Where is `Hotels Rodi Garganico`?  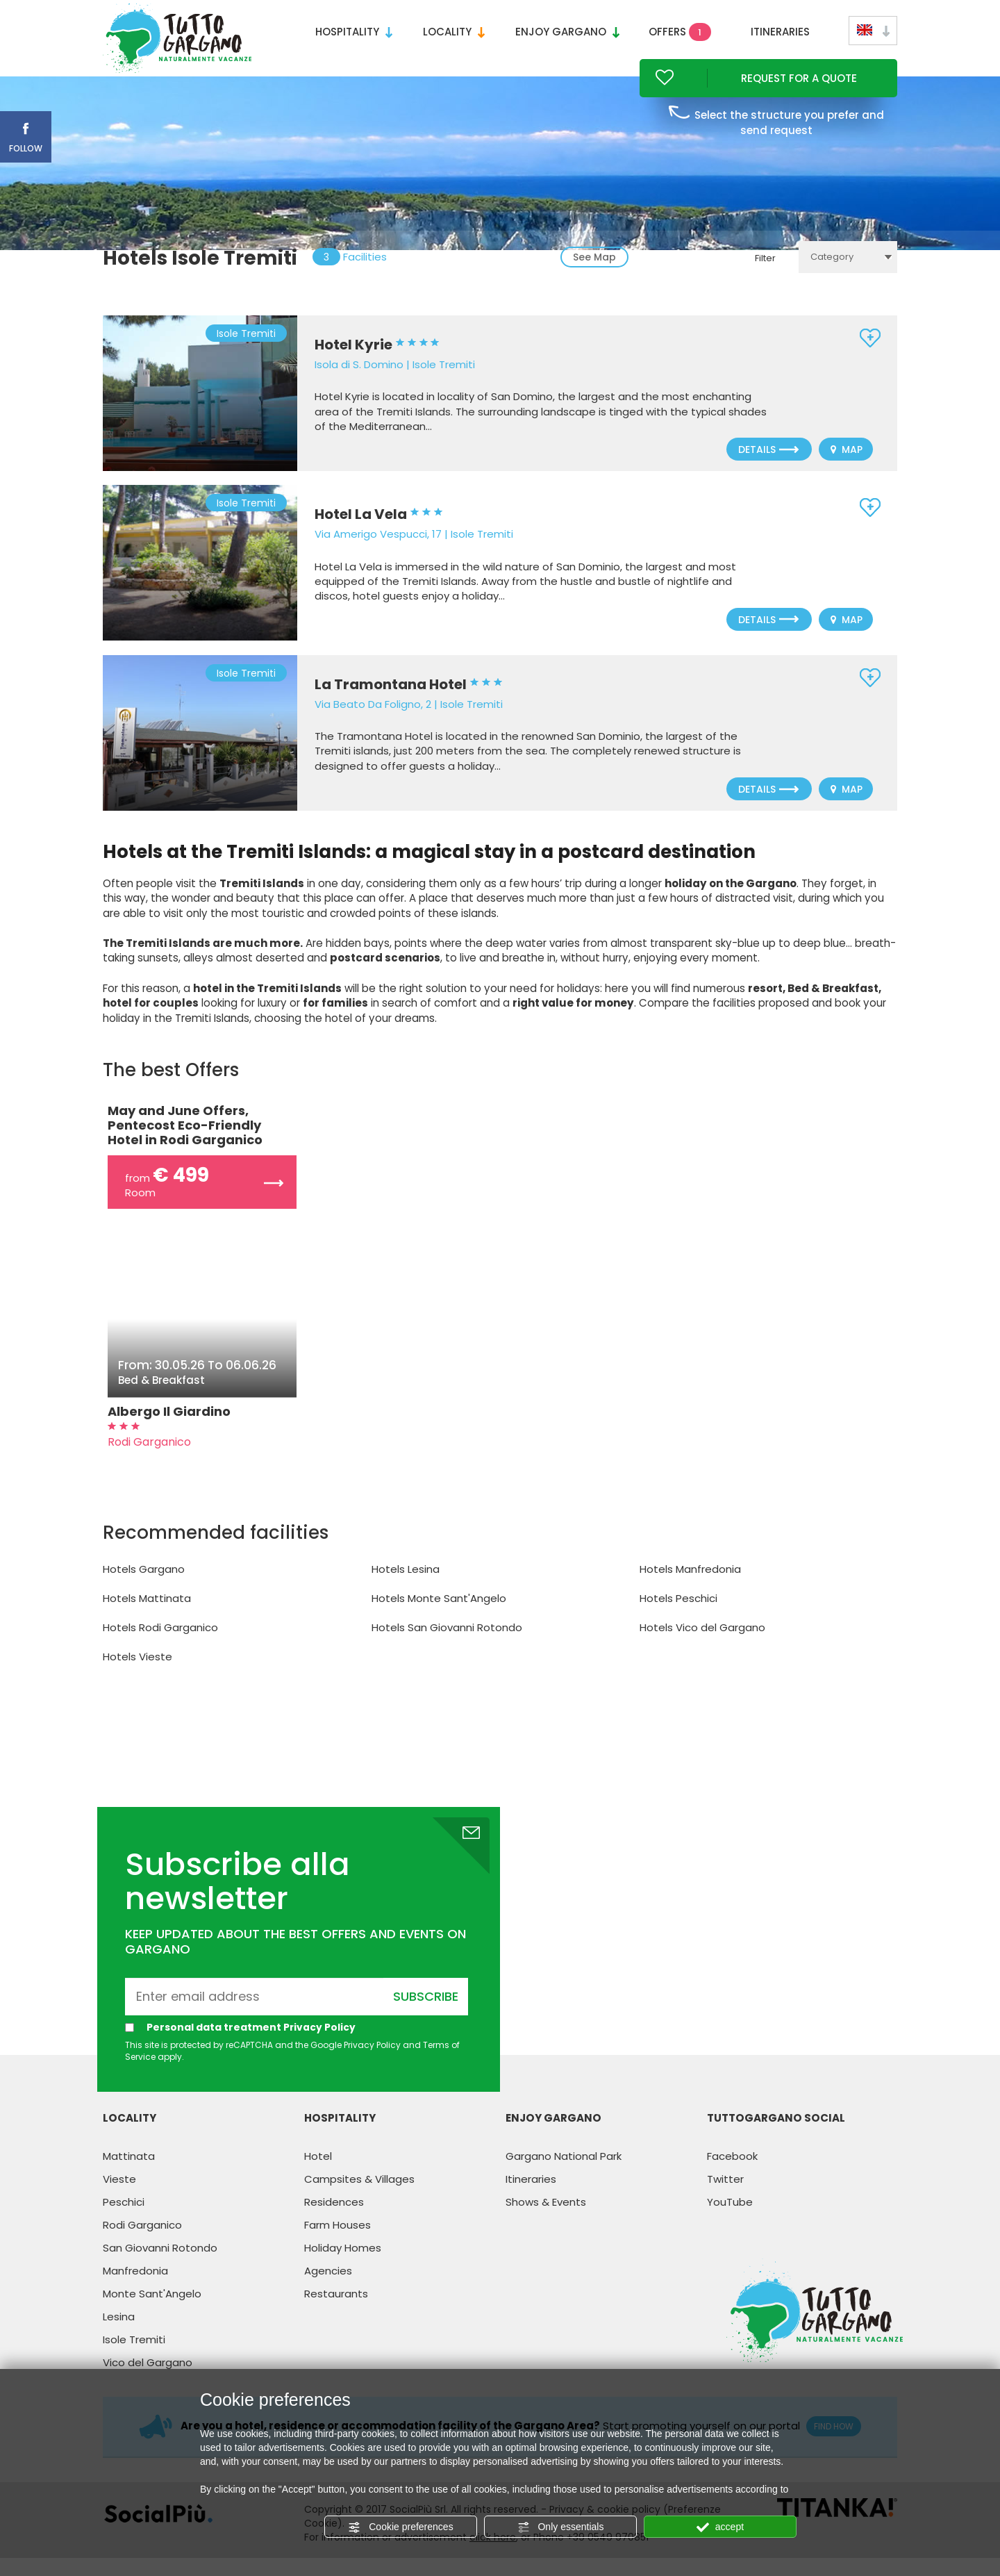
Hotels Rodi Garganico is located at coordinates (160, 1646).